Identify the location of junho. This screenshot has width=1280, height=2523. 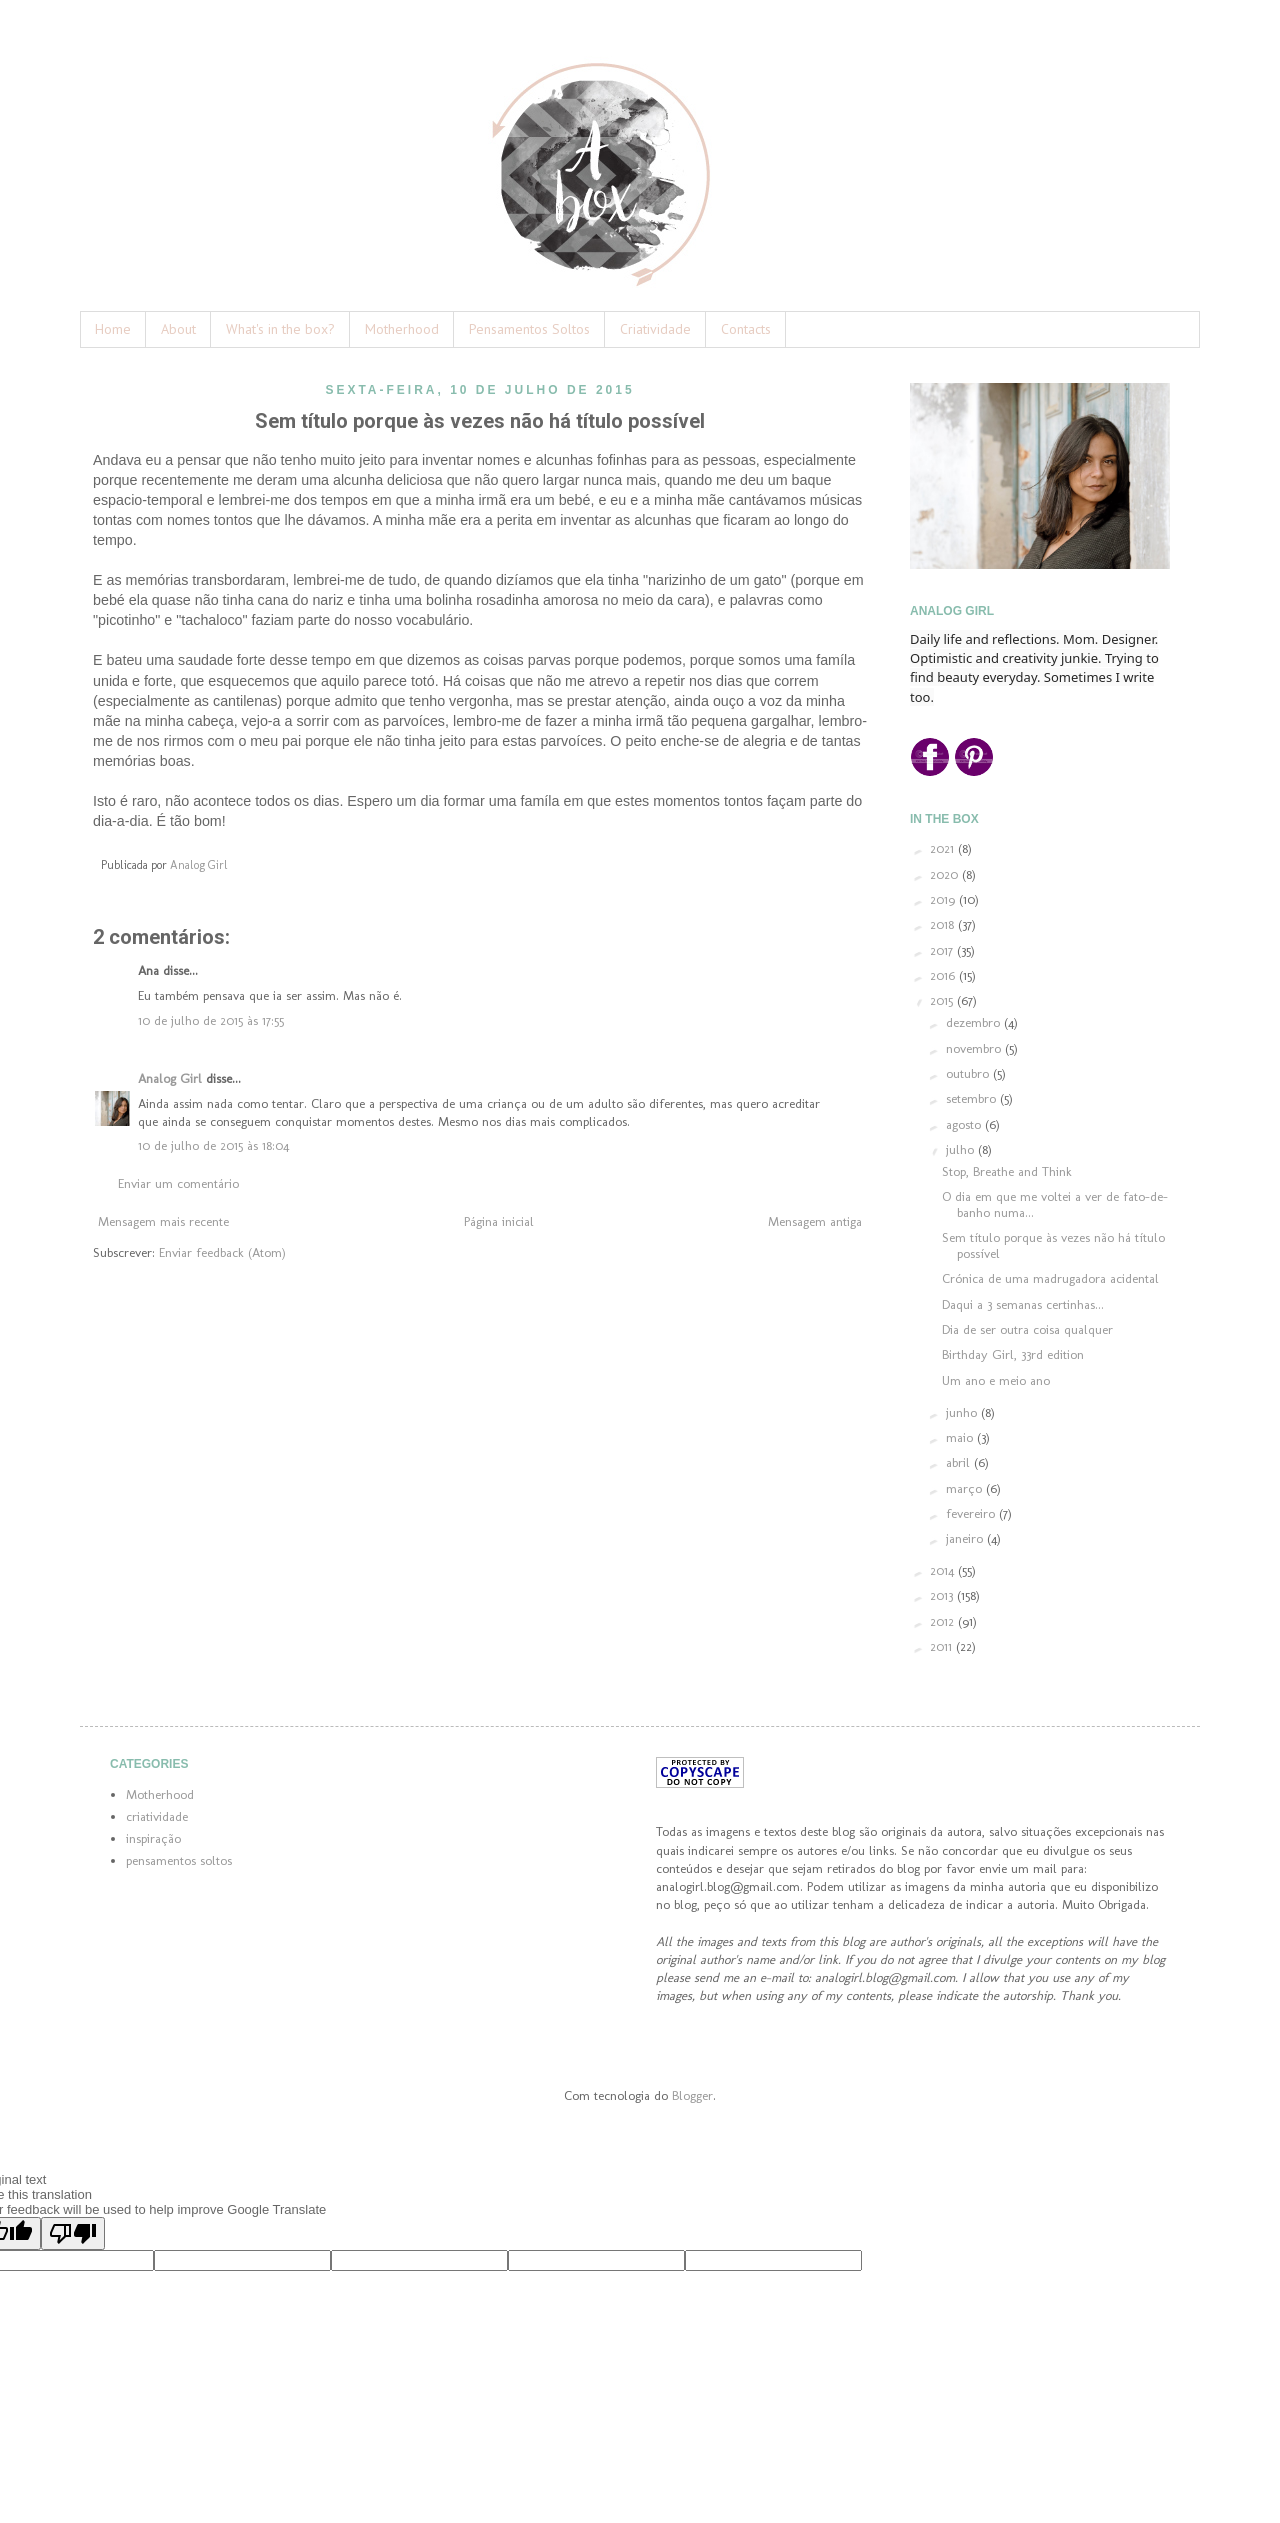
(963, 1412).